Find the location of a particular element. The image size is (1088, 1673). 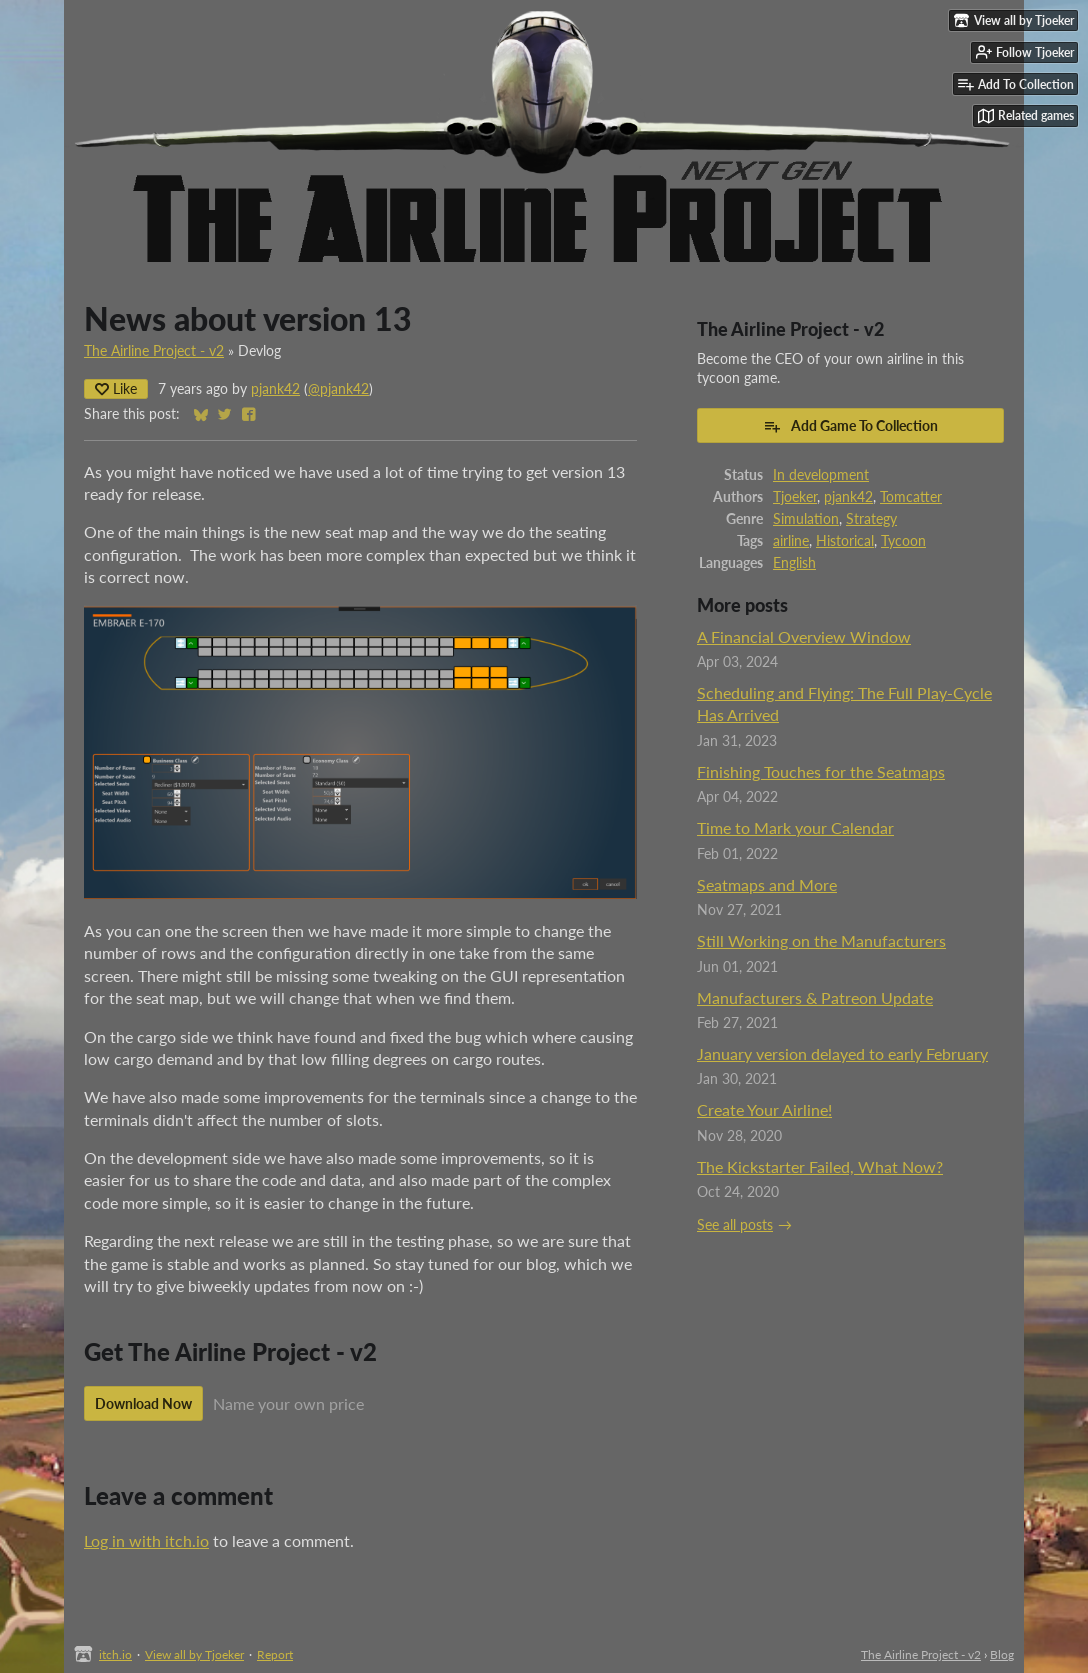

Tycoon is located at coordinates (903, 541).